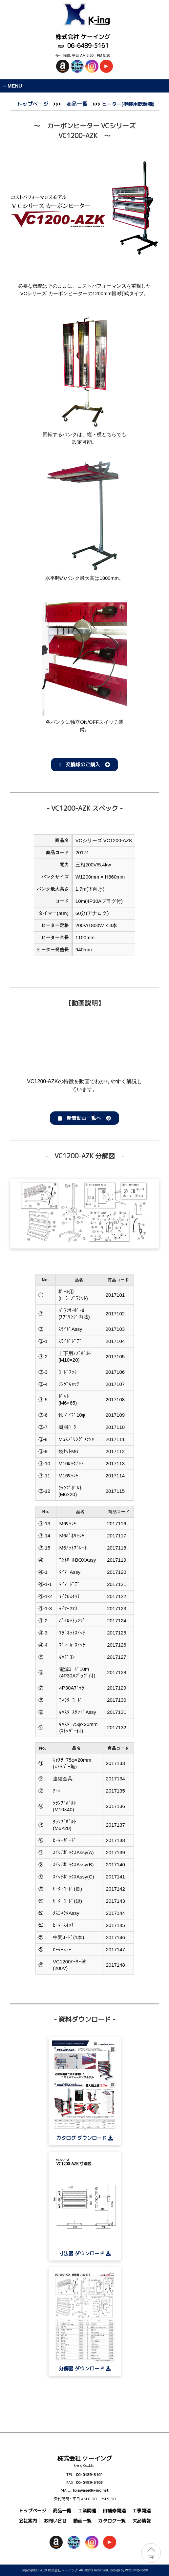 This screenshot has width=169, height=2576. What do you see at coordinates (77, 104) in the screenshot?
I see `商品一覧` at bounding box center [77, 104].